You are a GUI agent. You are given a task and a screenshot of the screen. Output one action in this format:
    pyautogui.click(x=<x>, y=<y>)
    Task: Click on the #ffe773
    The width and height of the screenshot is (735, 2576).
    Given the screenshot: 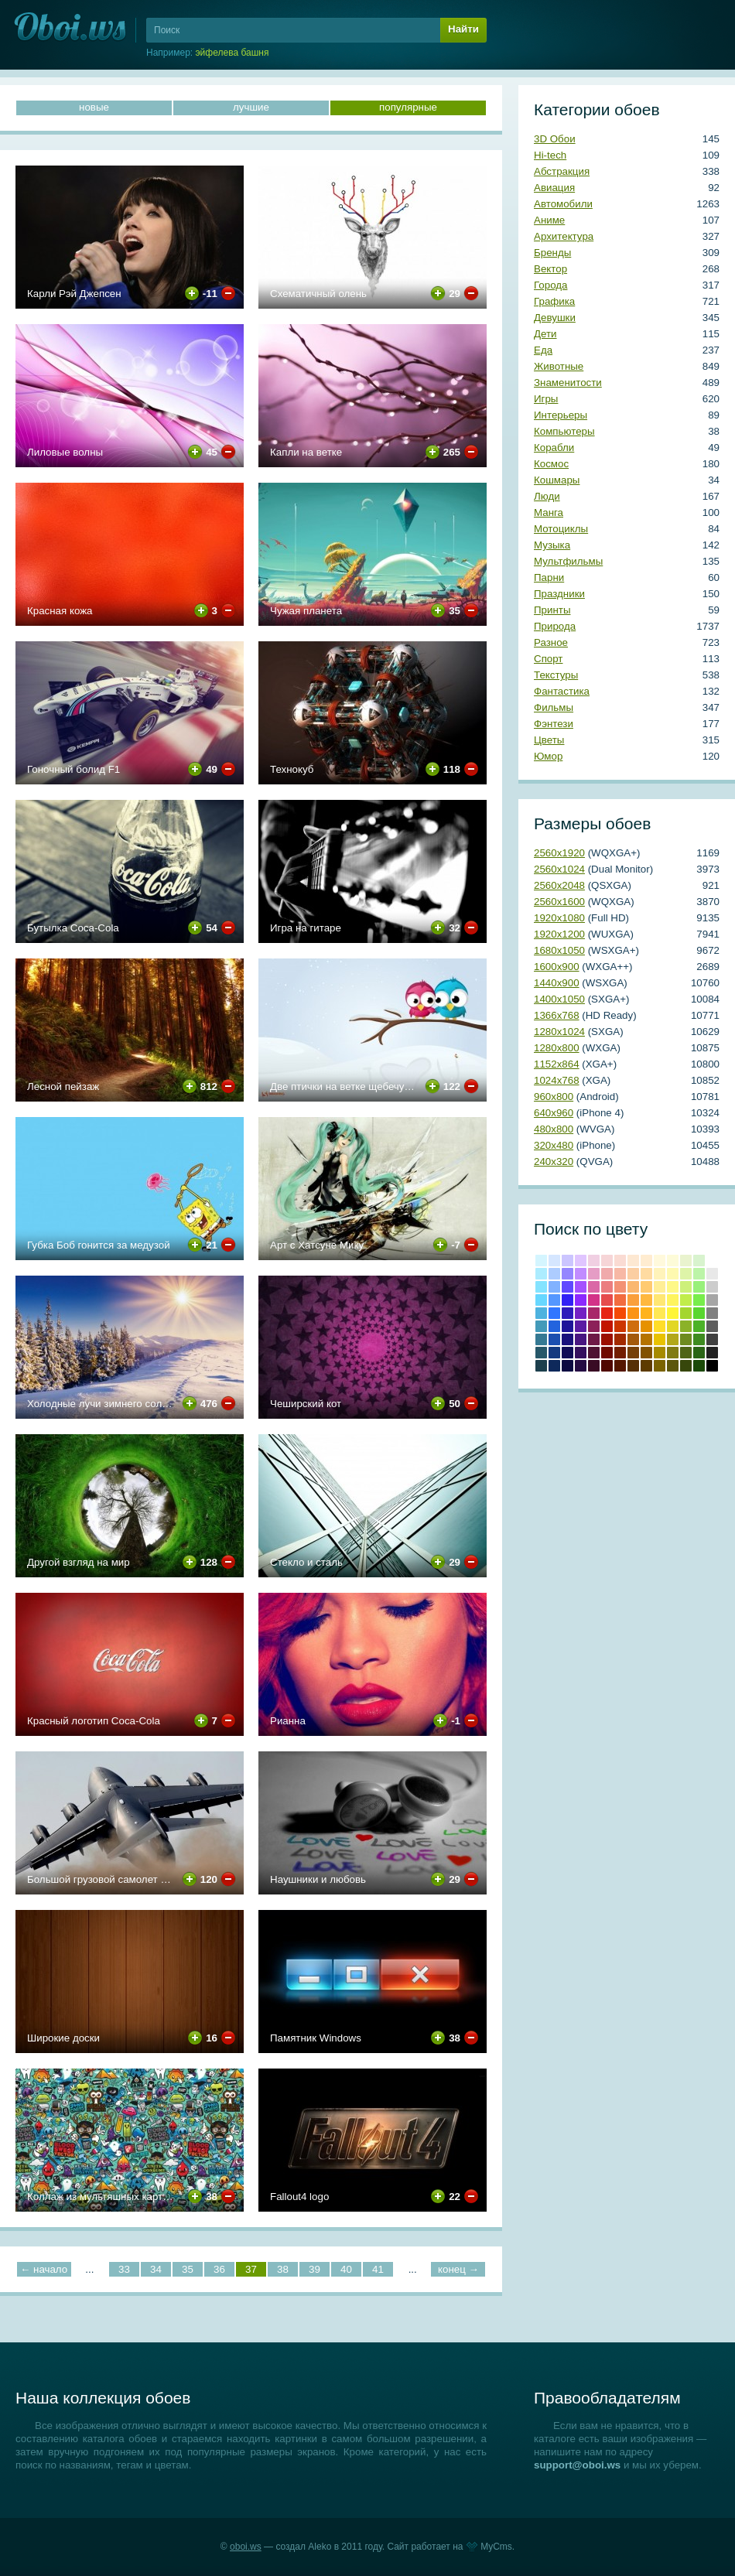 What is the action you would take?
    pyautogui.click(x=659, y=1300)
    